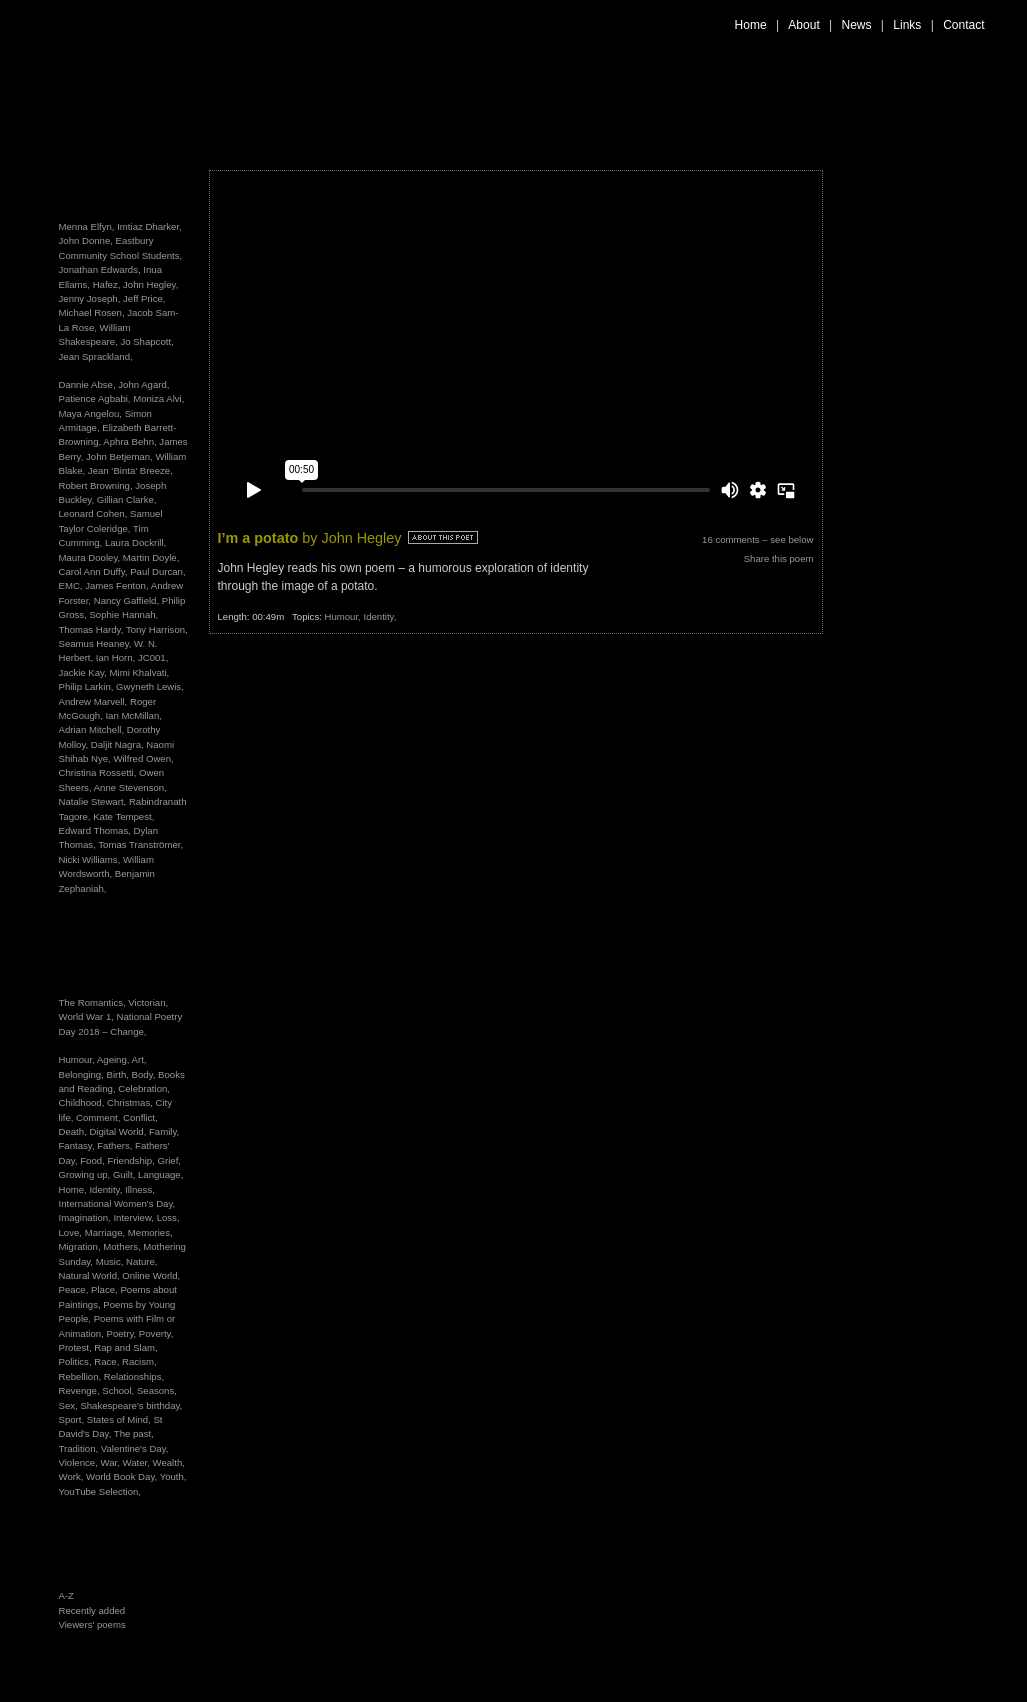 This screenshot has width=1027, height=1702. I want to click on Comment,, so click(99, 1117).